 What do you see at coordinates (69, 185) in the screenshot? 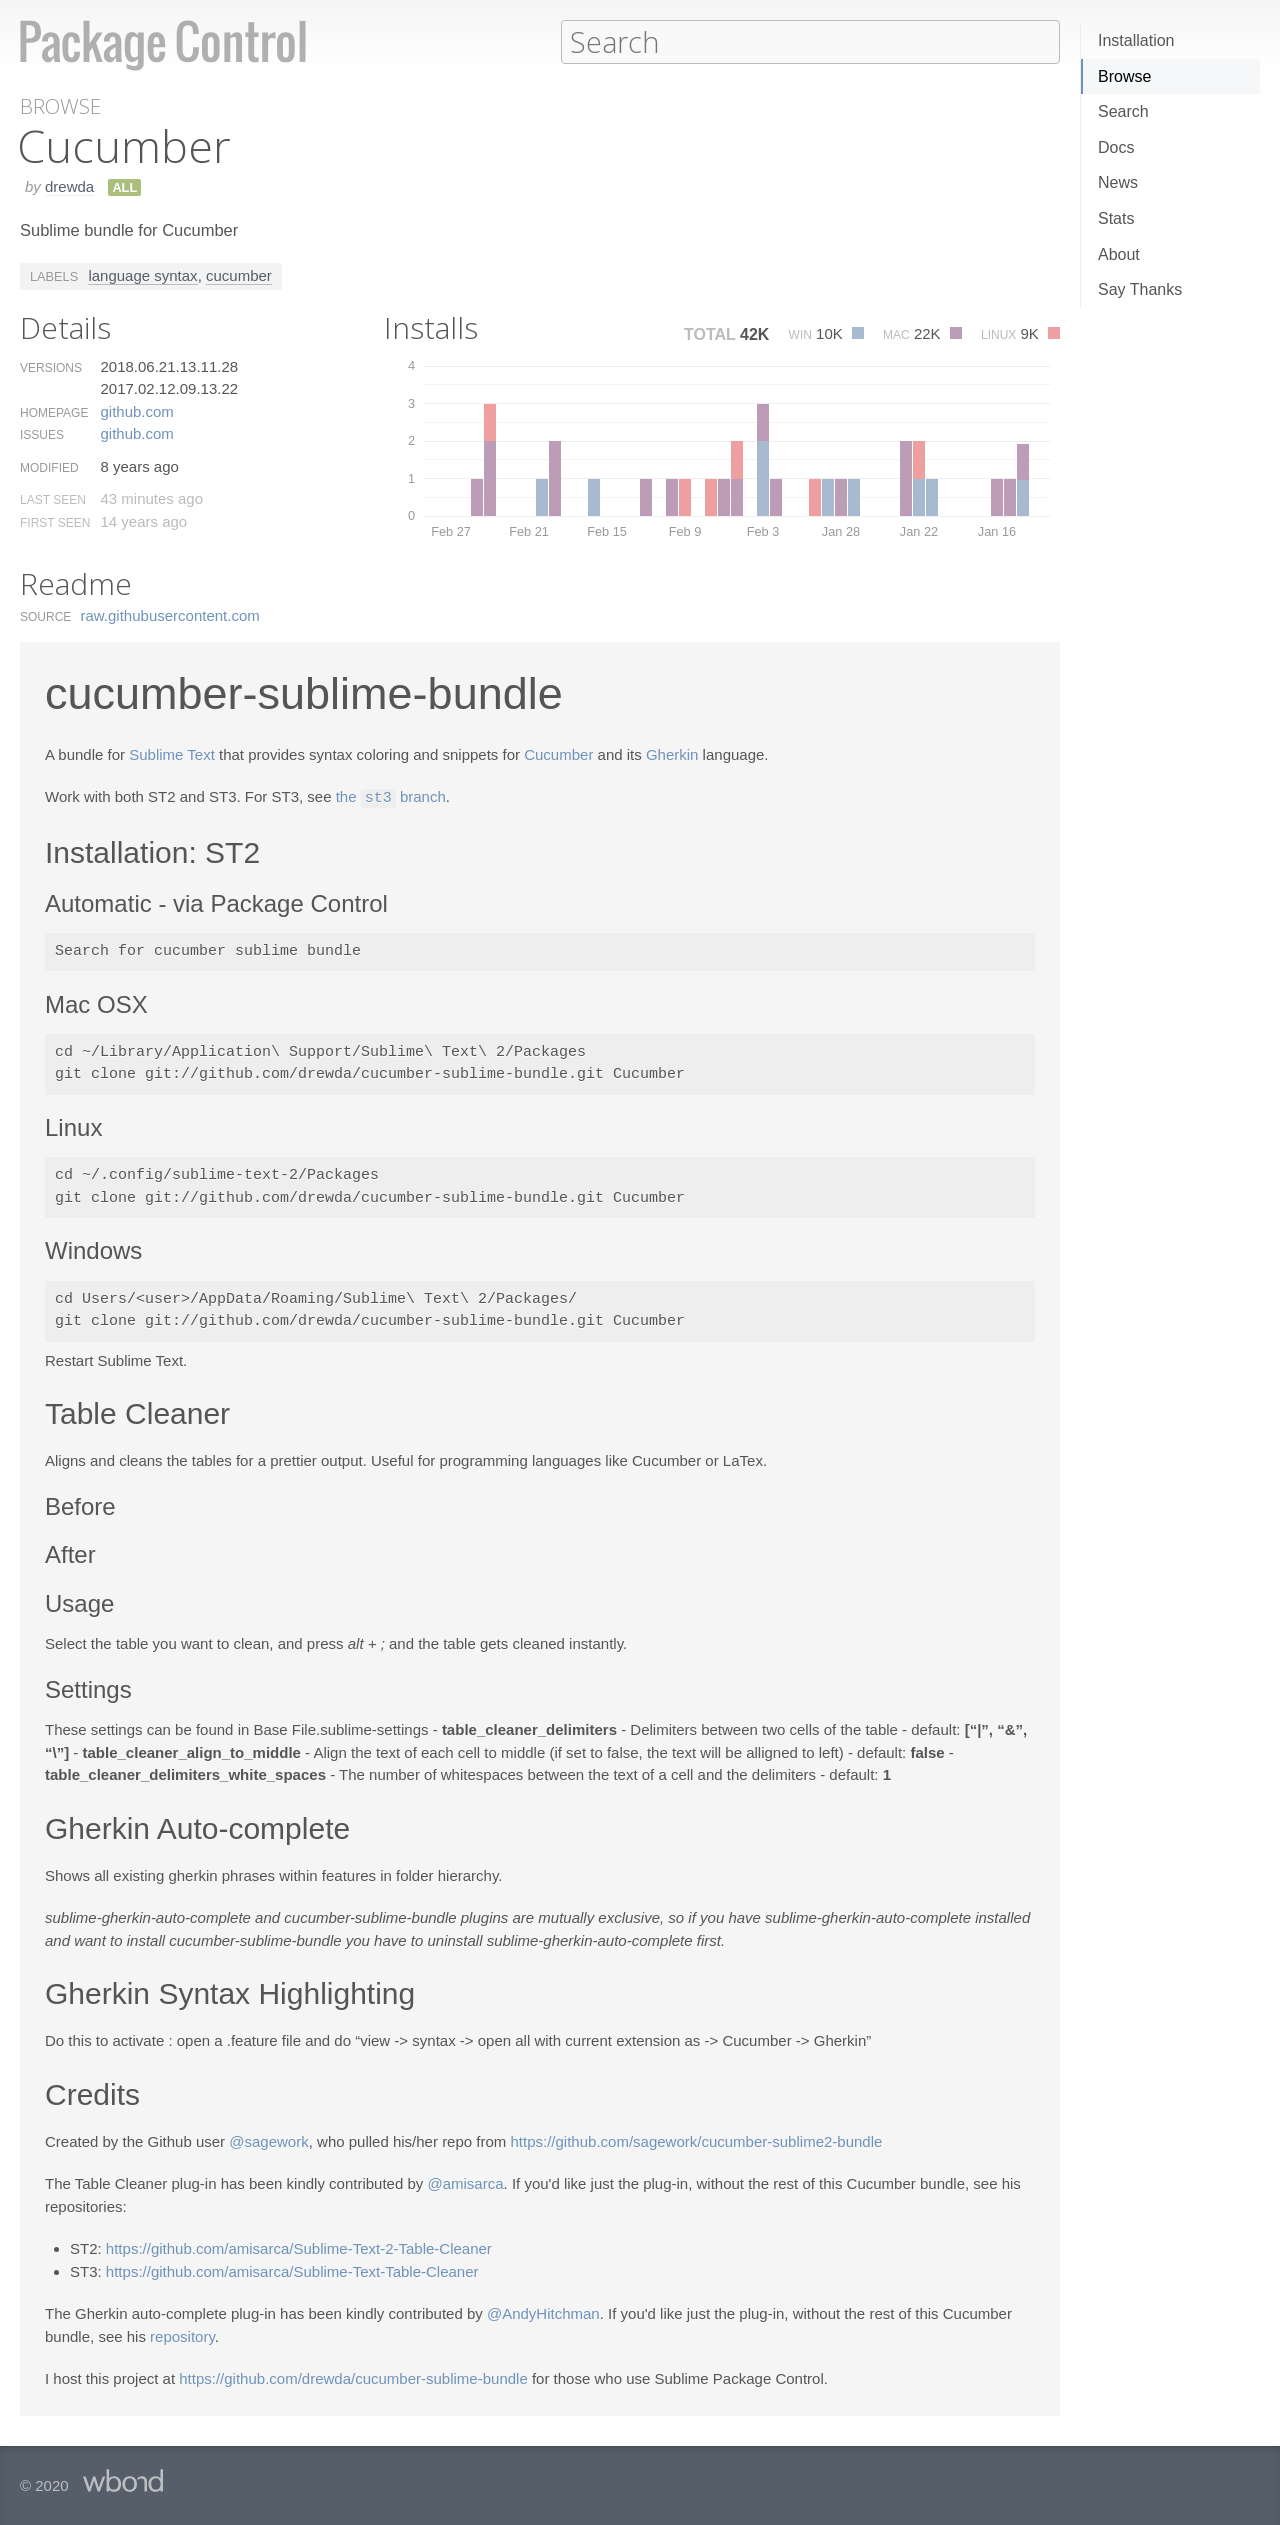
I see `drewda` at bounding box center [69, 185].